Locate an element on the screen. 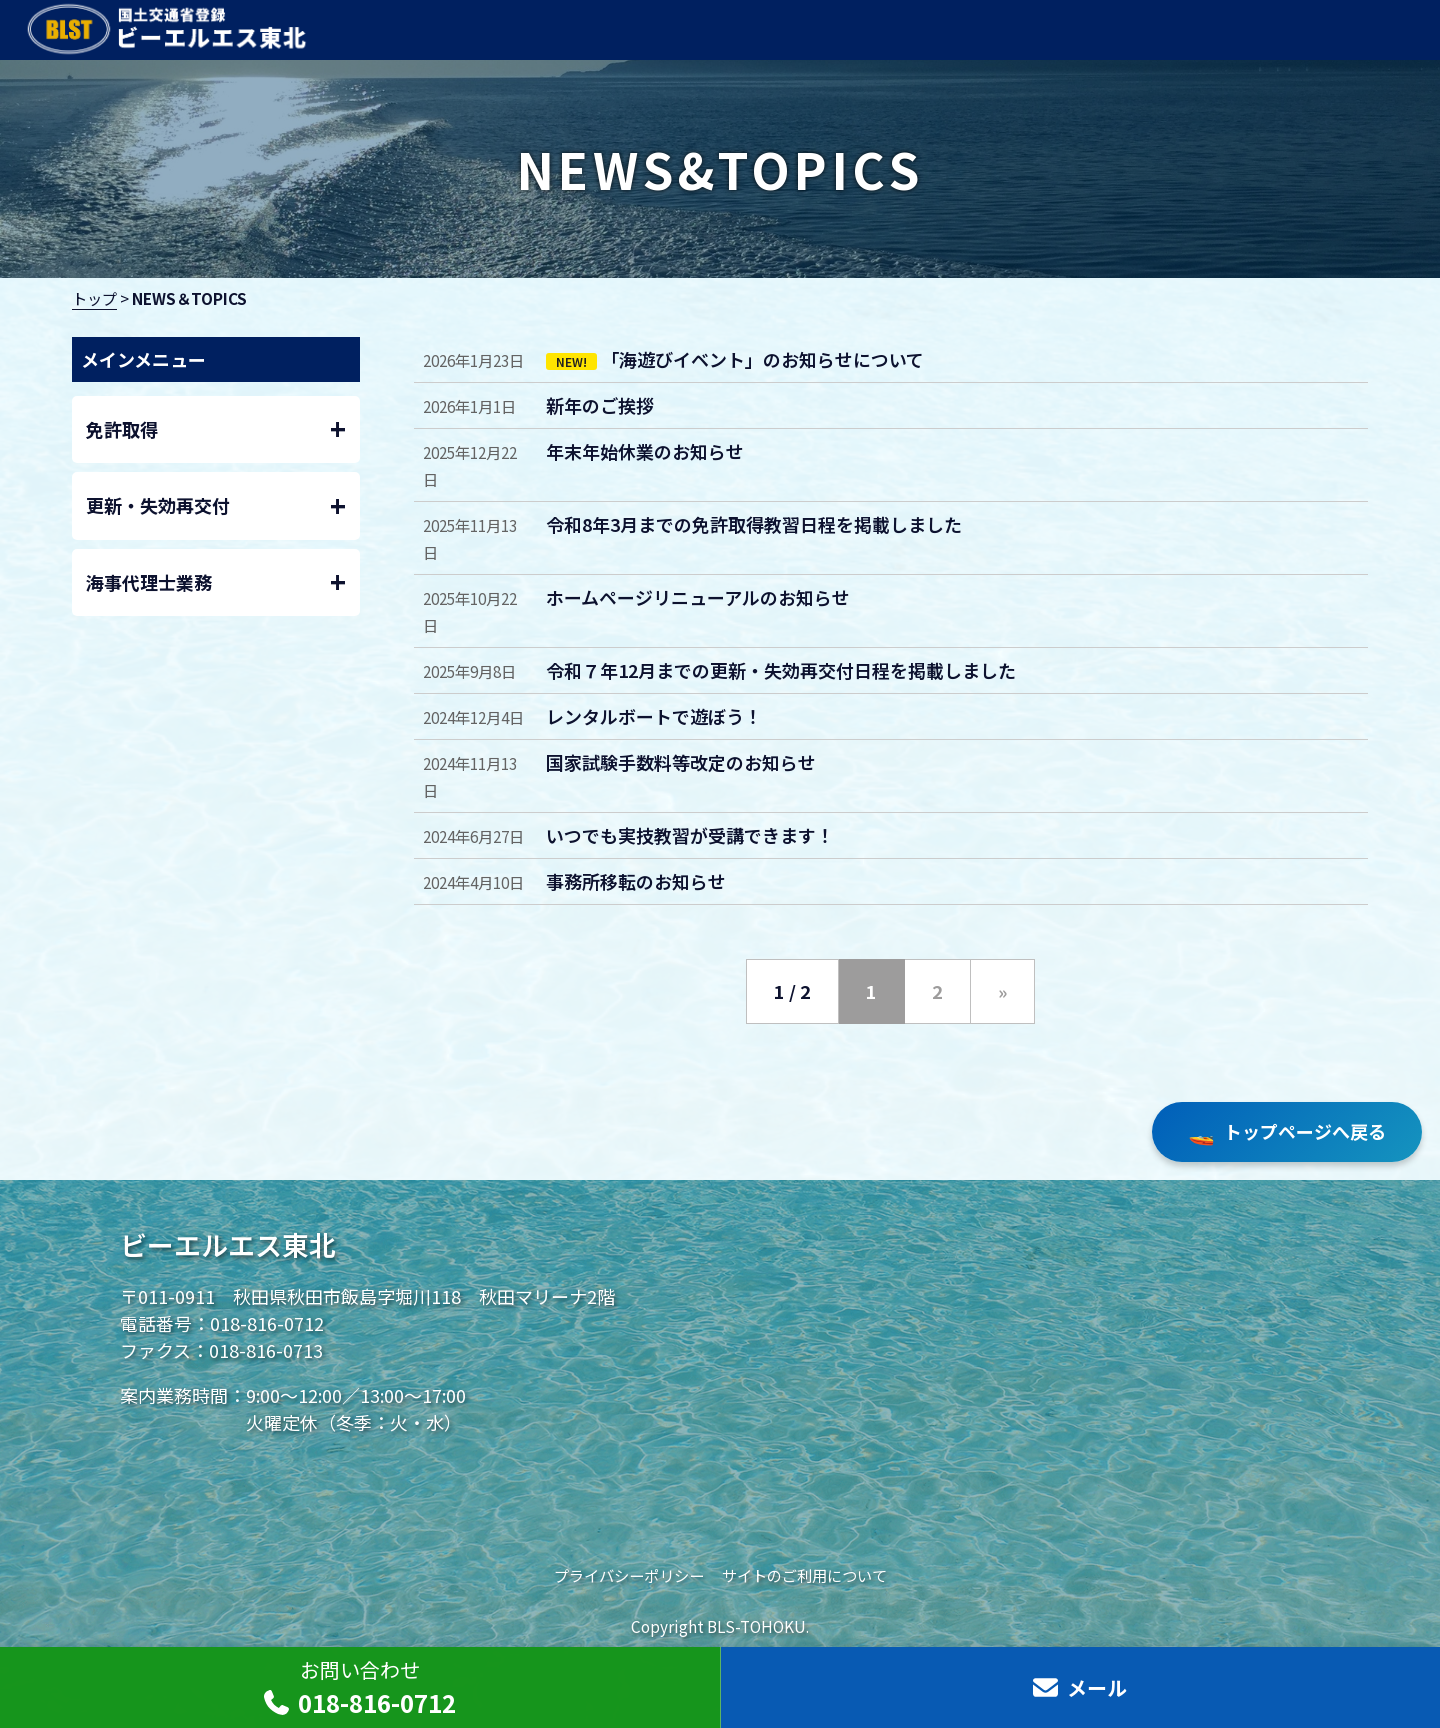  トップページへ戻る is located at coordinates (1287, 1132).